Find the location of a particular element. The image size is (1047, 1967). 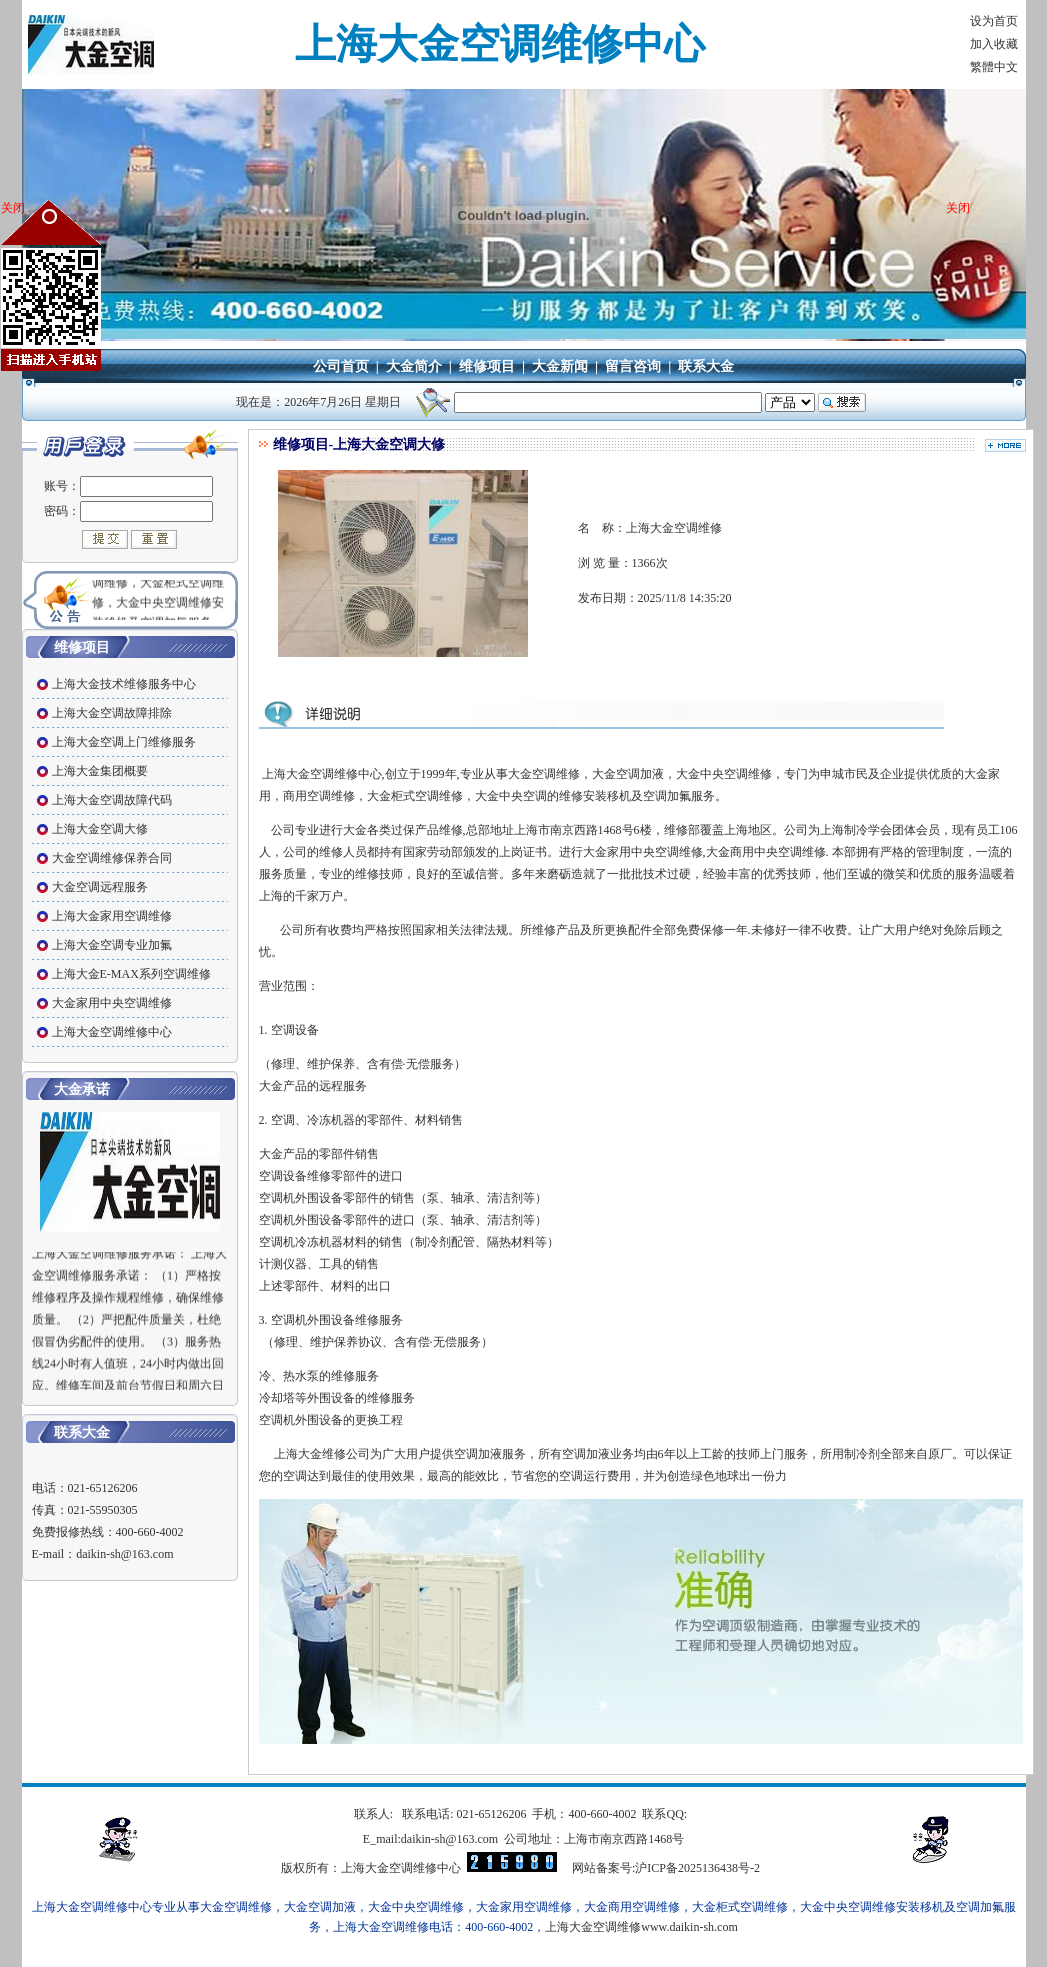

上海大金空调维修www.daikin-sh.com is located at coordinates (641, 1927).